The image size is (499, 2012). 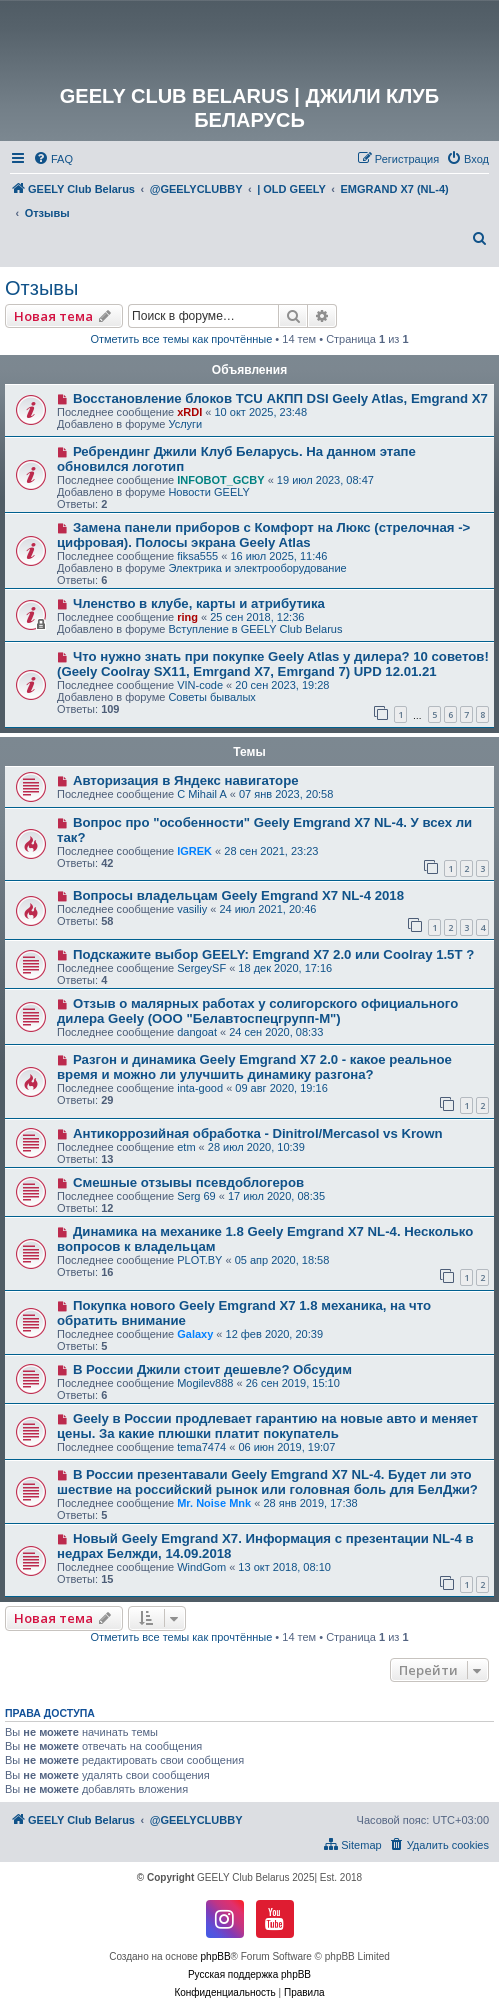 I want to click on Serg 69, so click(x=196, y=1196).